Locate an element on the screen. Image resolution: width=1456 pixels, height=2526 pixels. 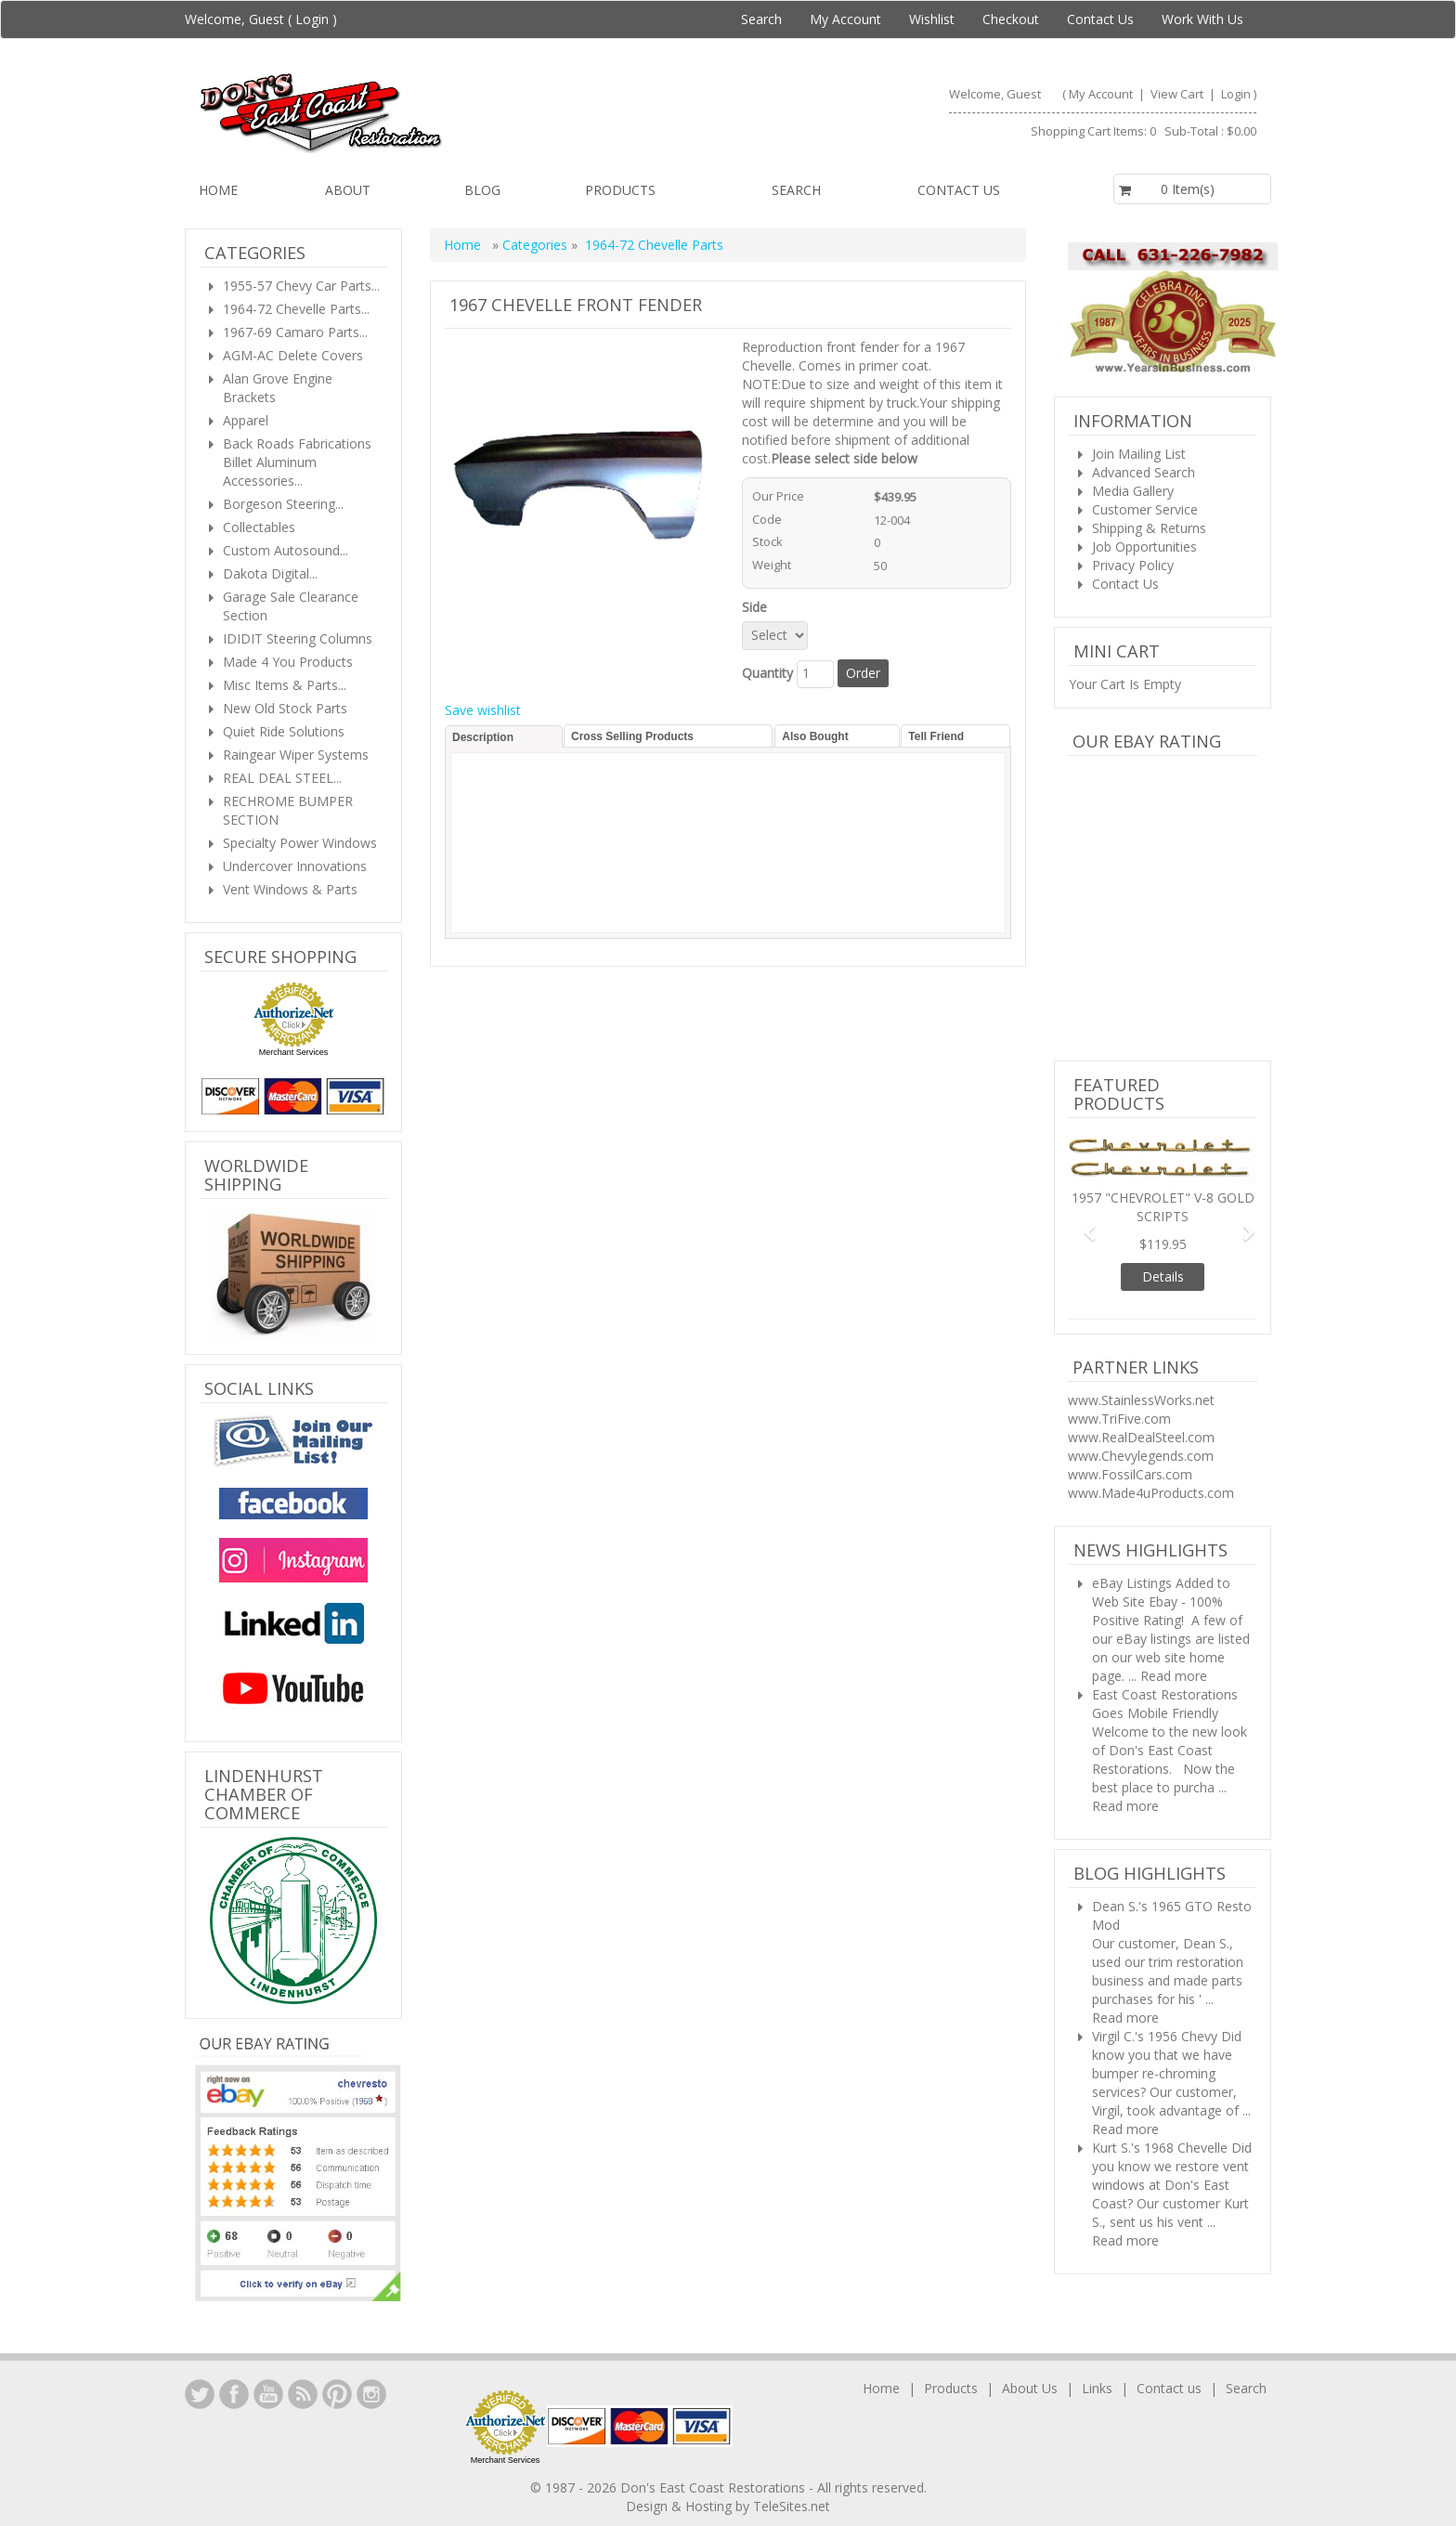
Products is located at coordinates (620, 190).